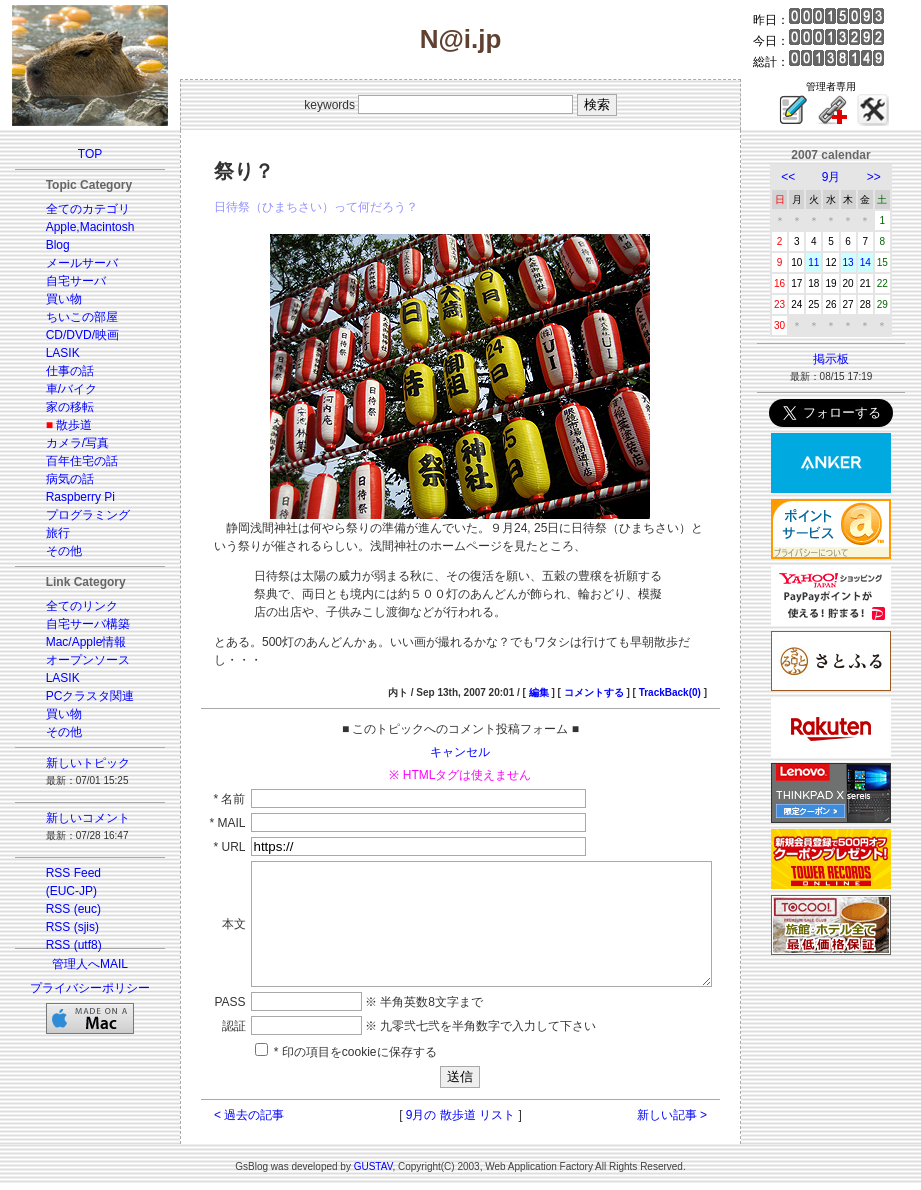  I want to click on コメントする, so click(616, 674).